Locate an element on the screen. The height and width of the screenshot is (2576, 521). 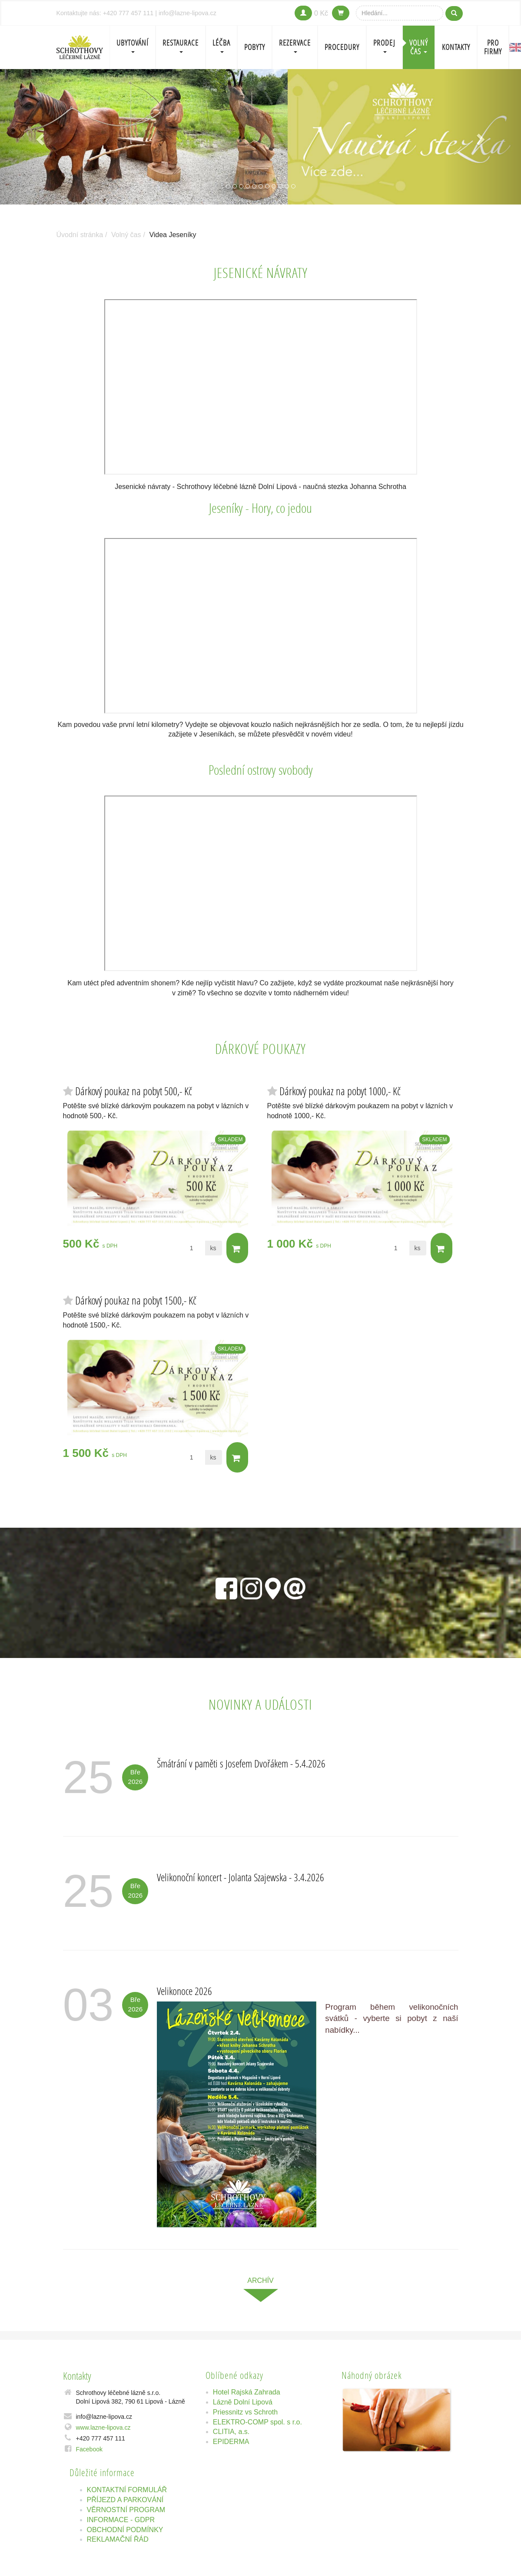
LÉČBA is located at coordinates (221, 45).